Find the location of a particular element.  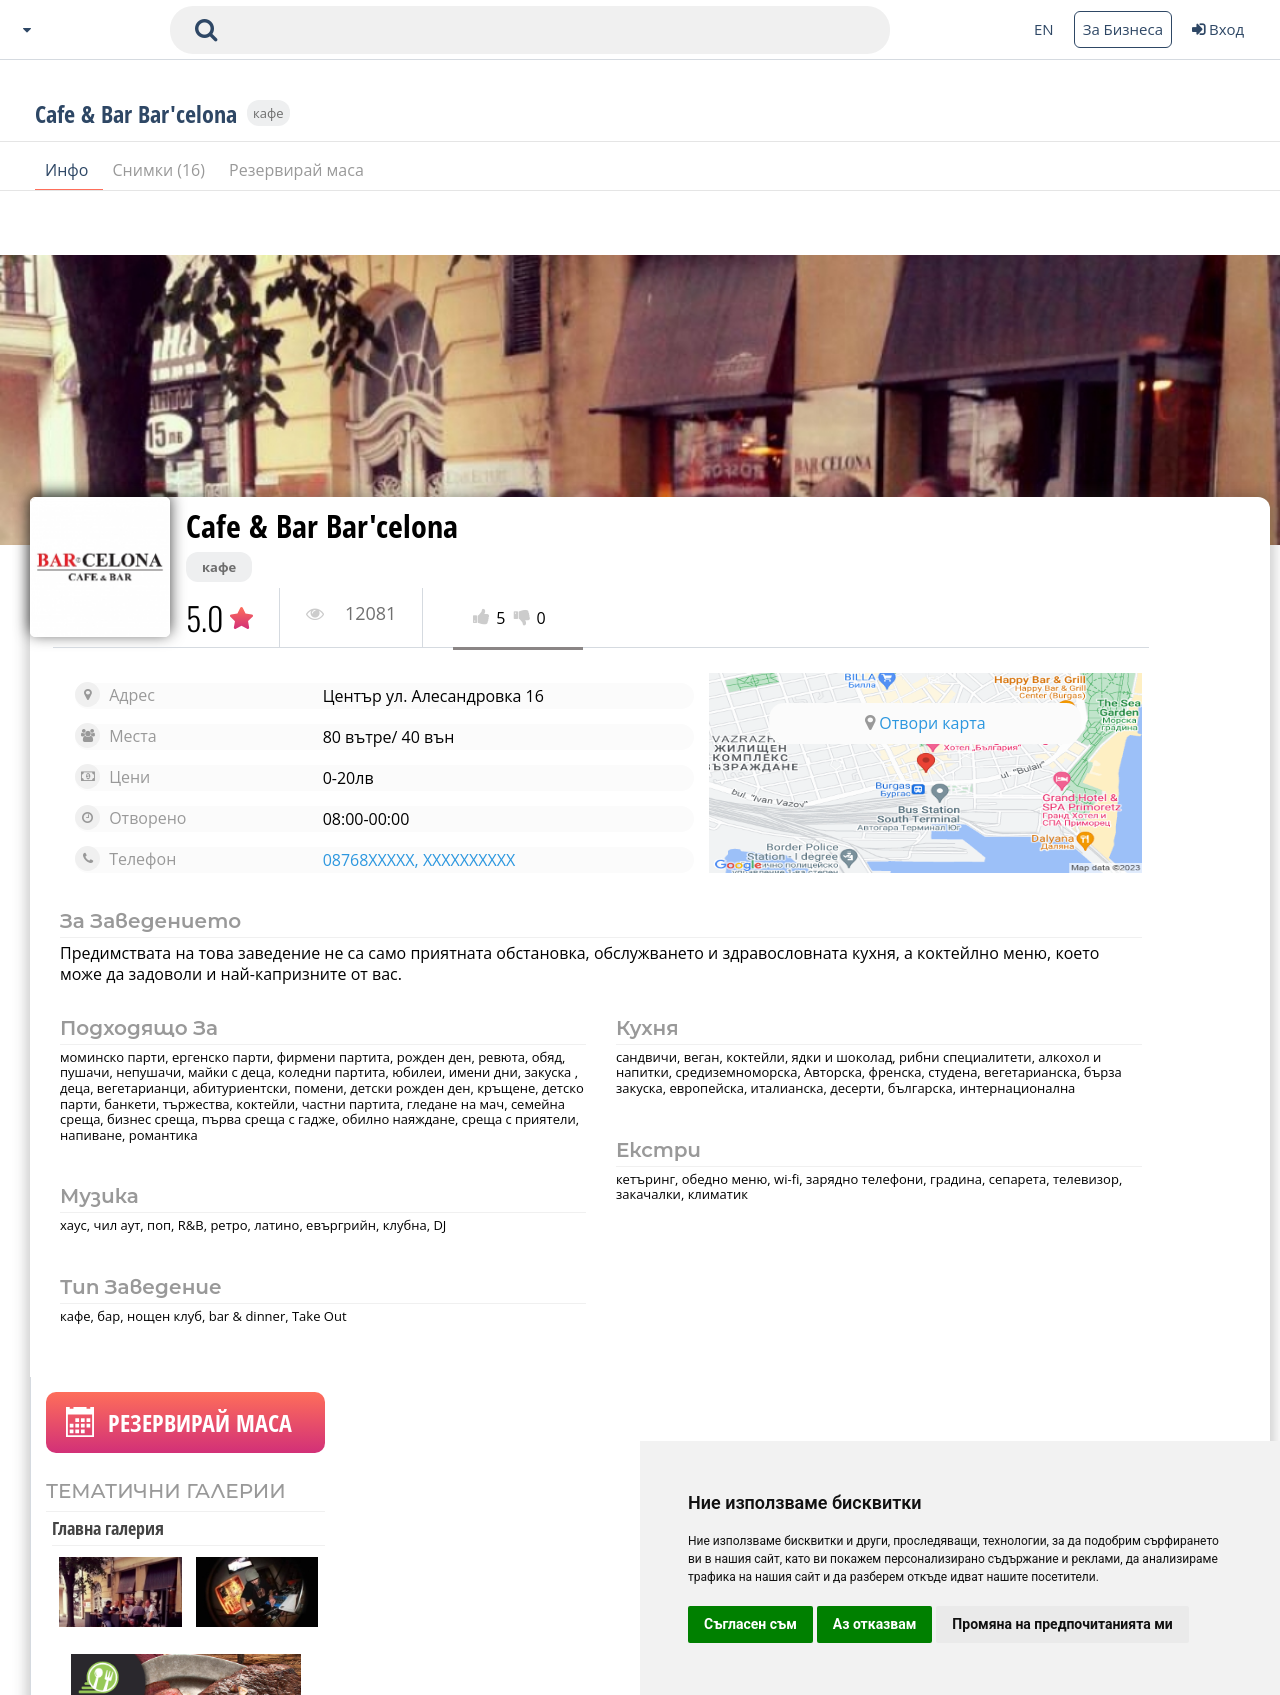

Промяна на предпочитанията ми [button] is located at coordinates (1062, 1624).